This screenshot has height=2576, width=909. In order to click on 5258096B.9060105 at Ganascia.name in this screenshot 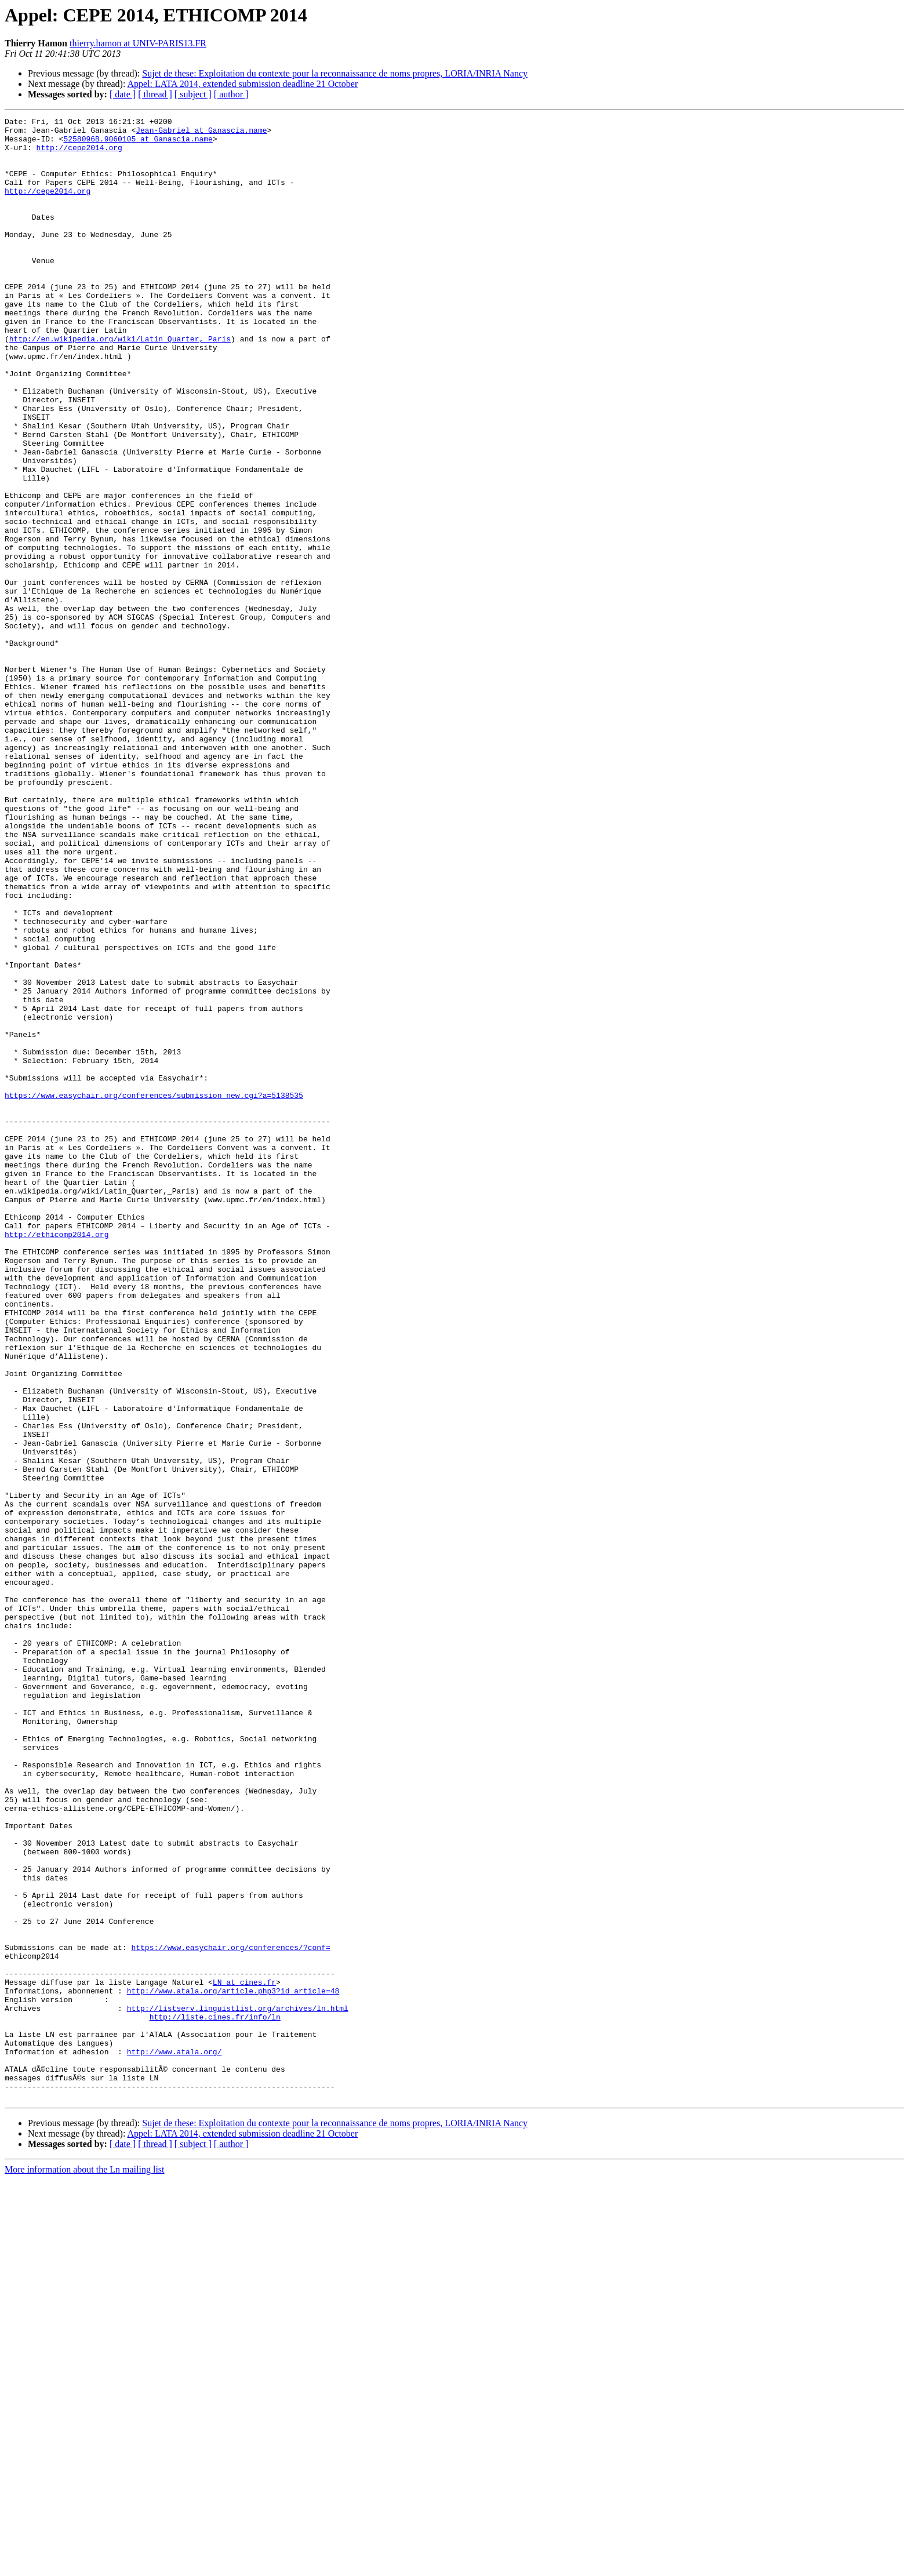, I will do `click(137, 144)`.